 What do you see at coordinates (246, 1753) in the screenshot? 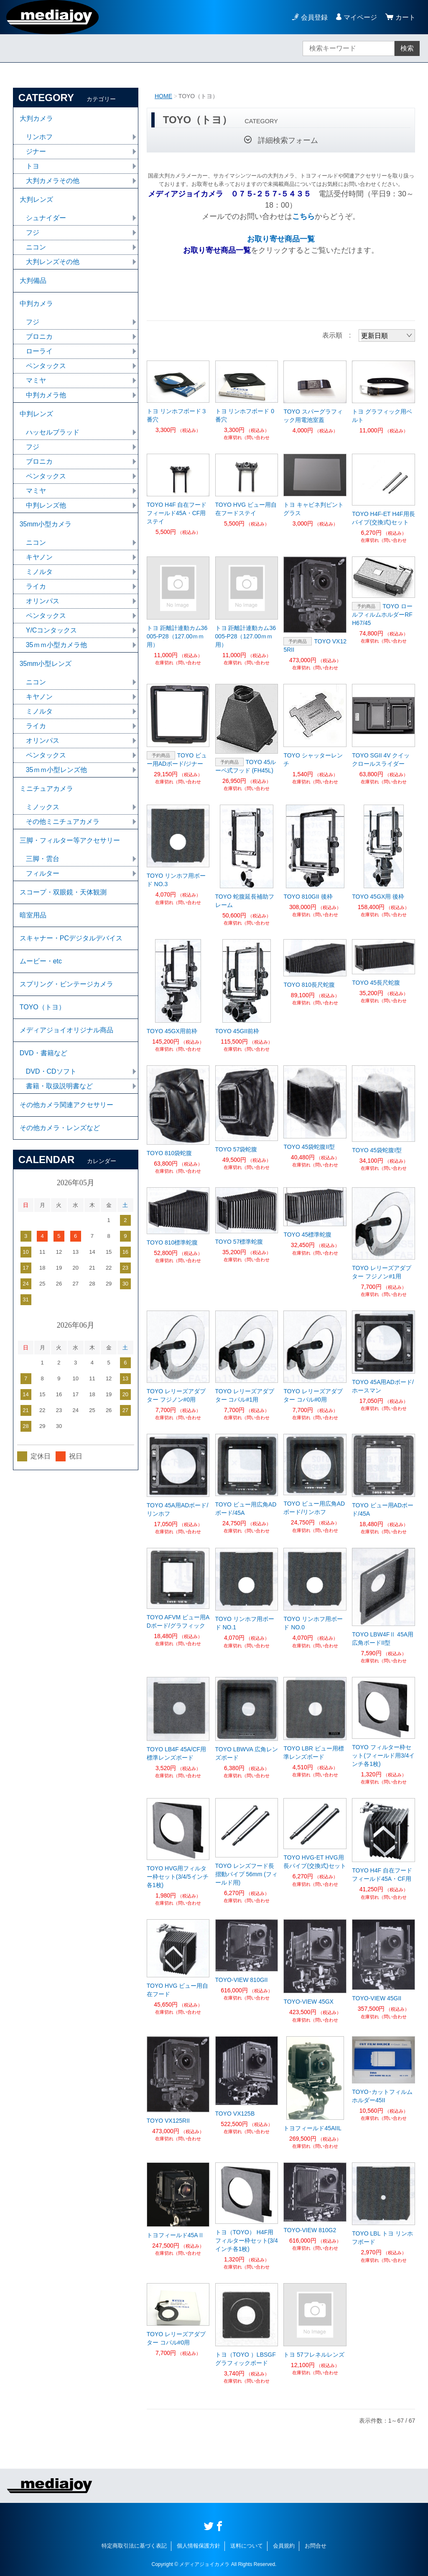
I see `TOYO LBWVA 広角レンズボード` at bounding box center [246, 1753].